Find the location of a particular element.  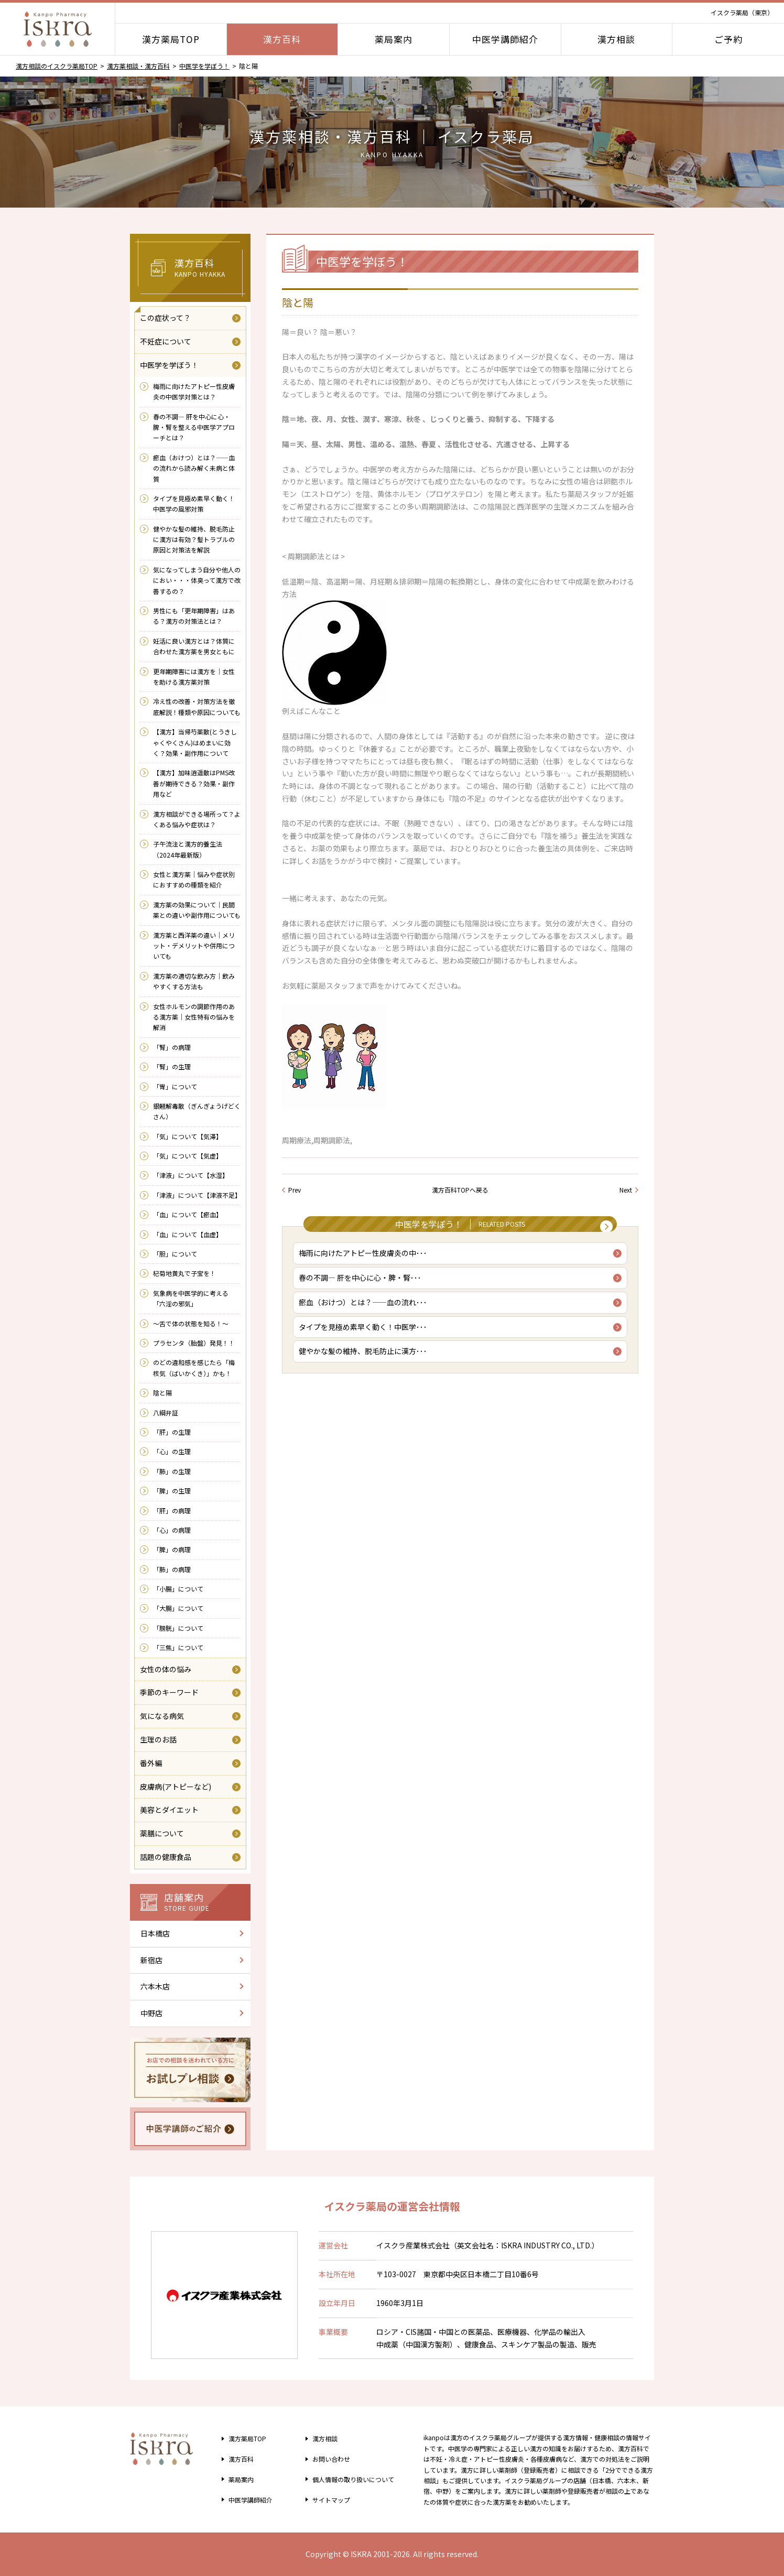

番外編 is located at coordinates (151, 1763).